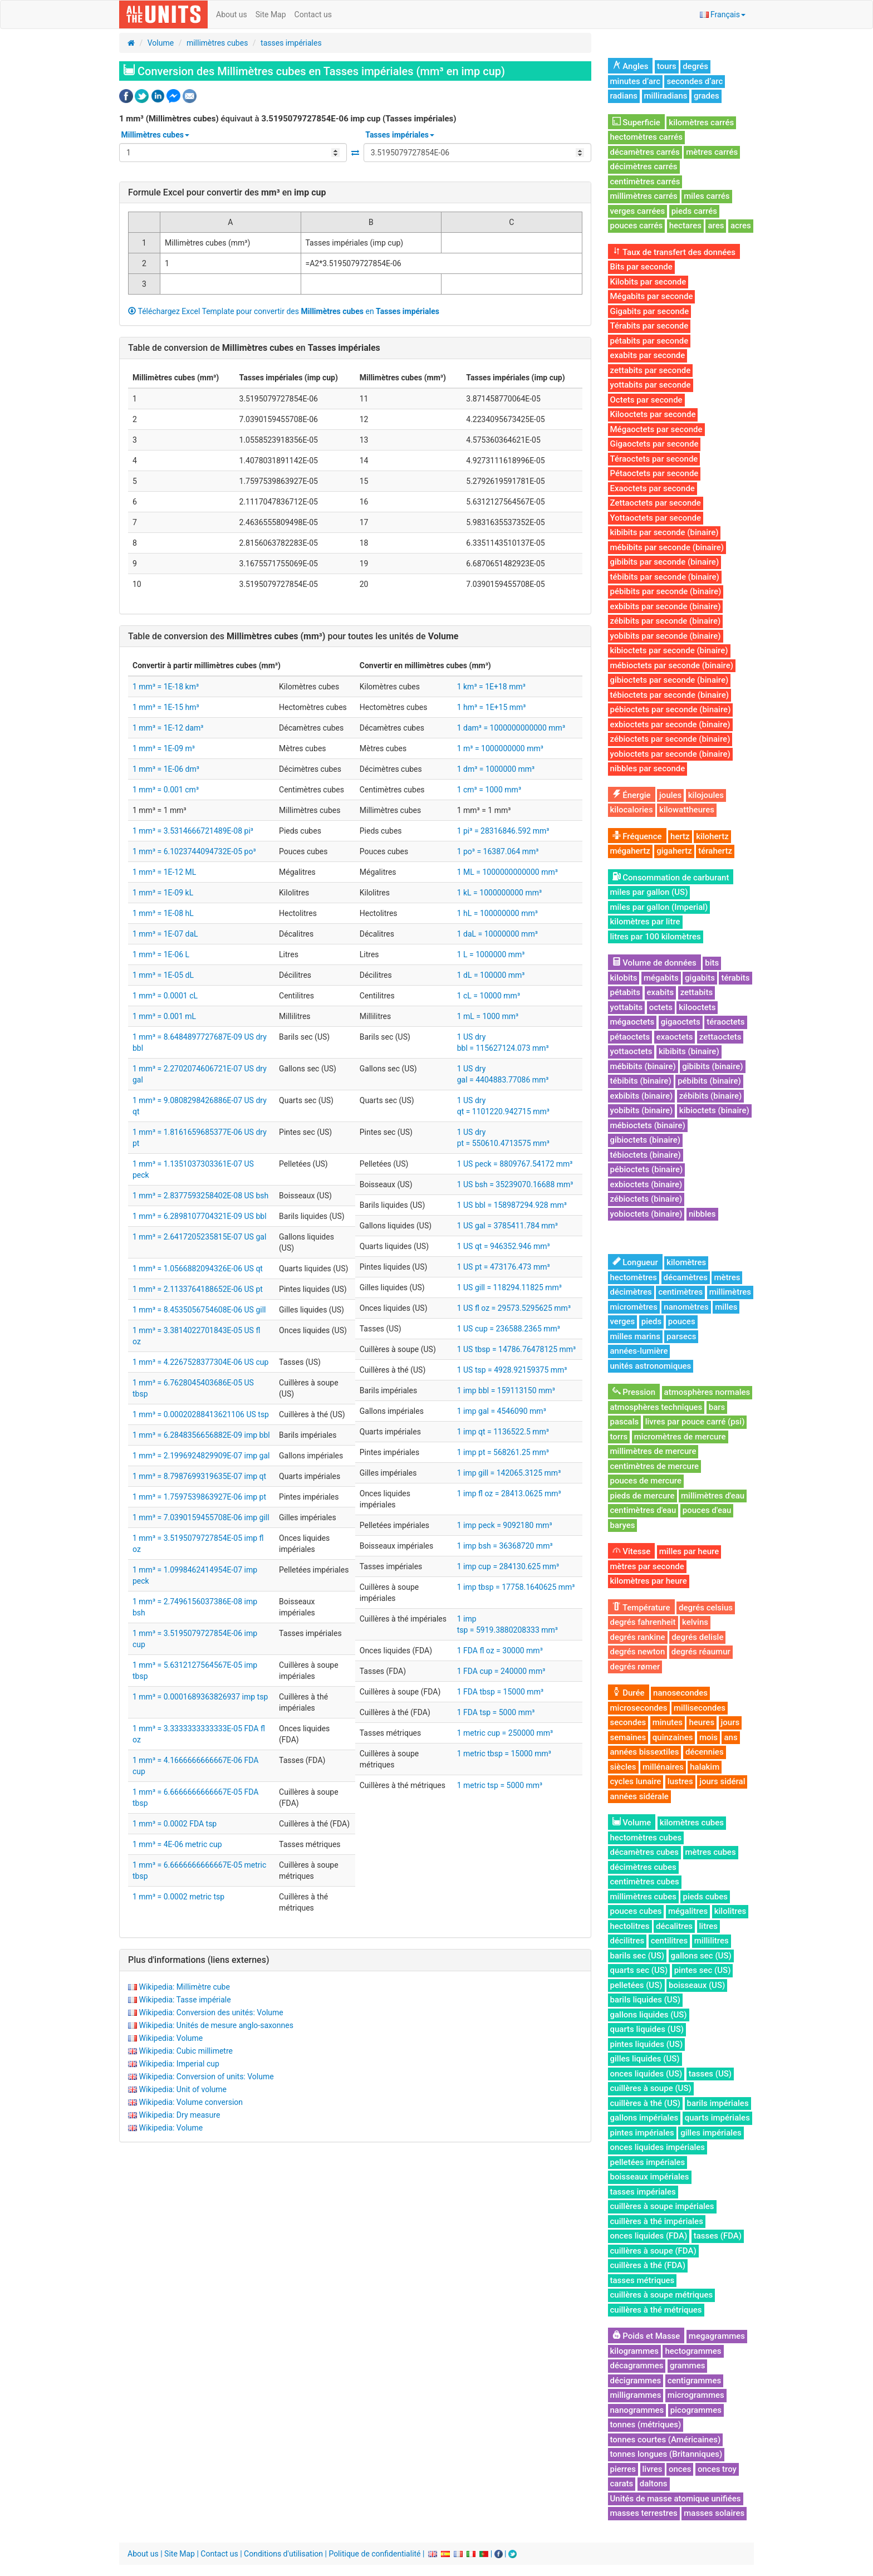  Describe the element at coordinates (509, 1493) in the screenshot. I see `1 imp fl oz = 28413.0625 mm³` at that location.